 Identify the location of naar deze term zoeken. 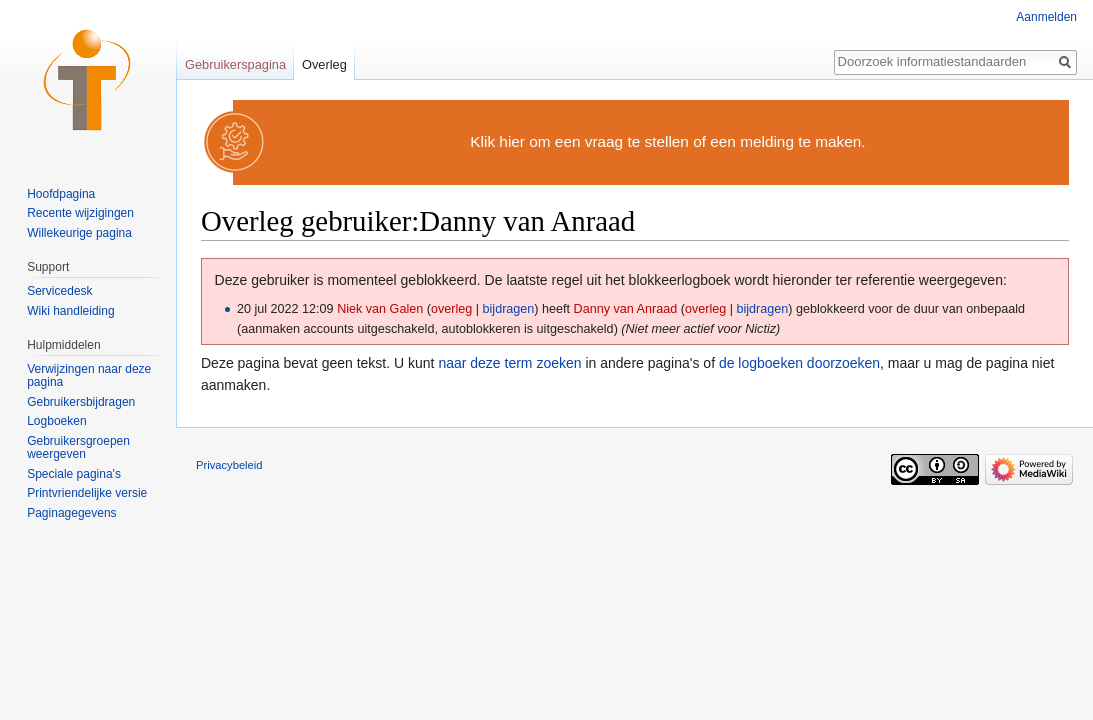
(509, 363).